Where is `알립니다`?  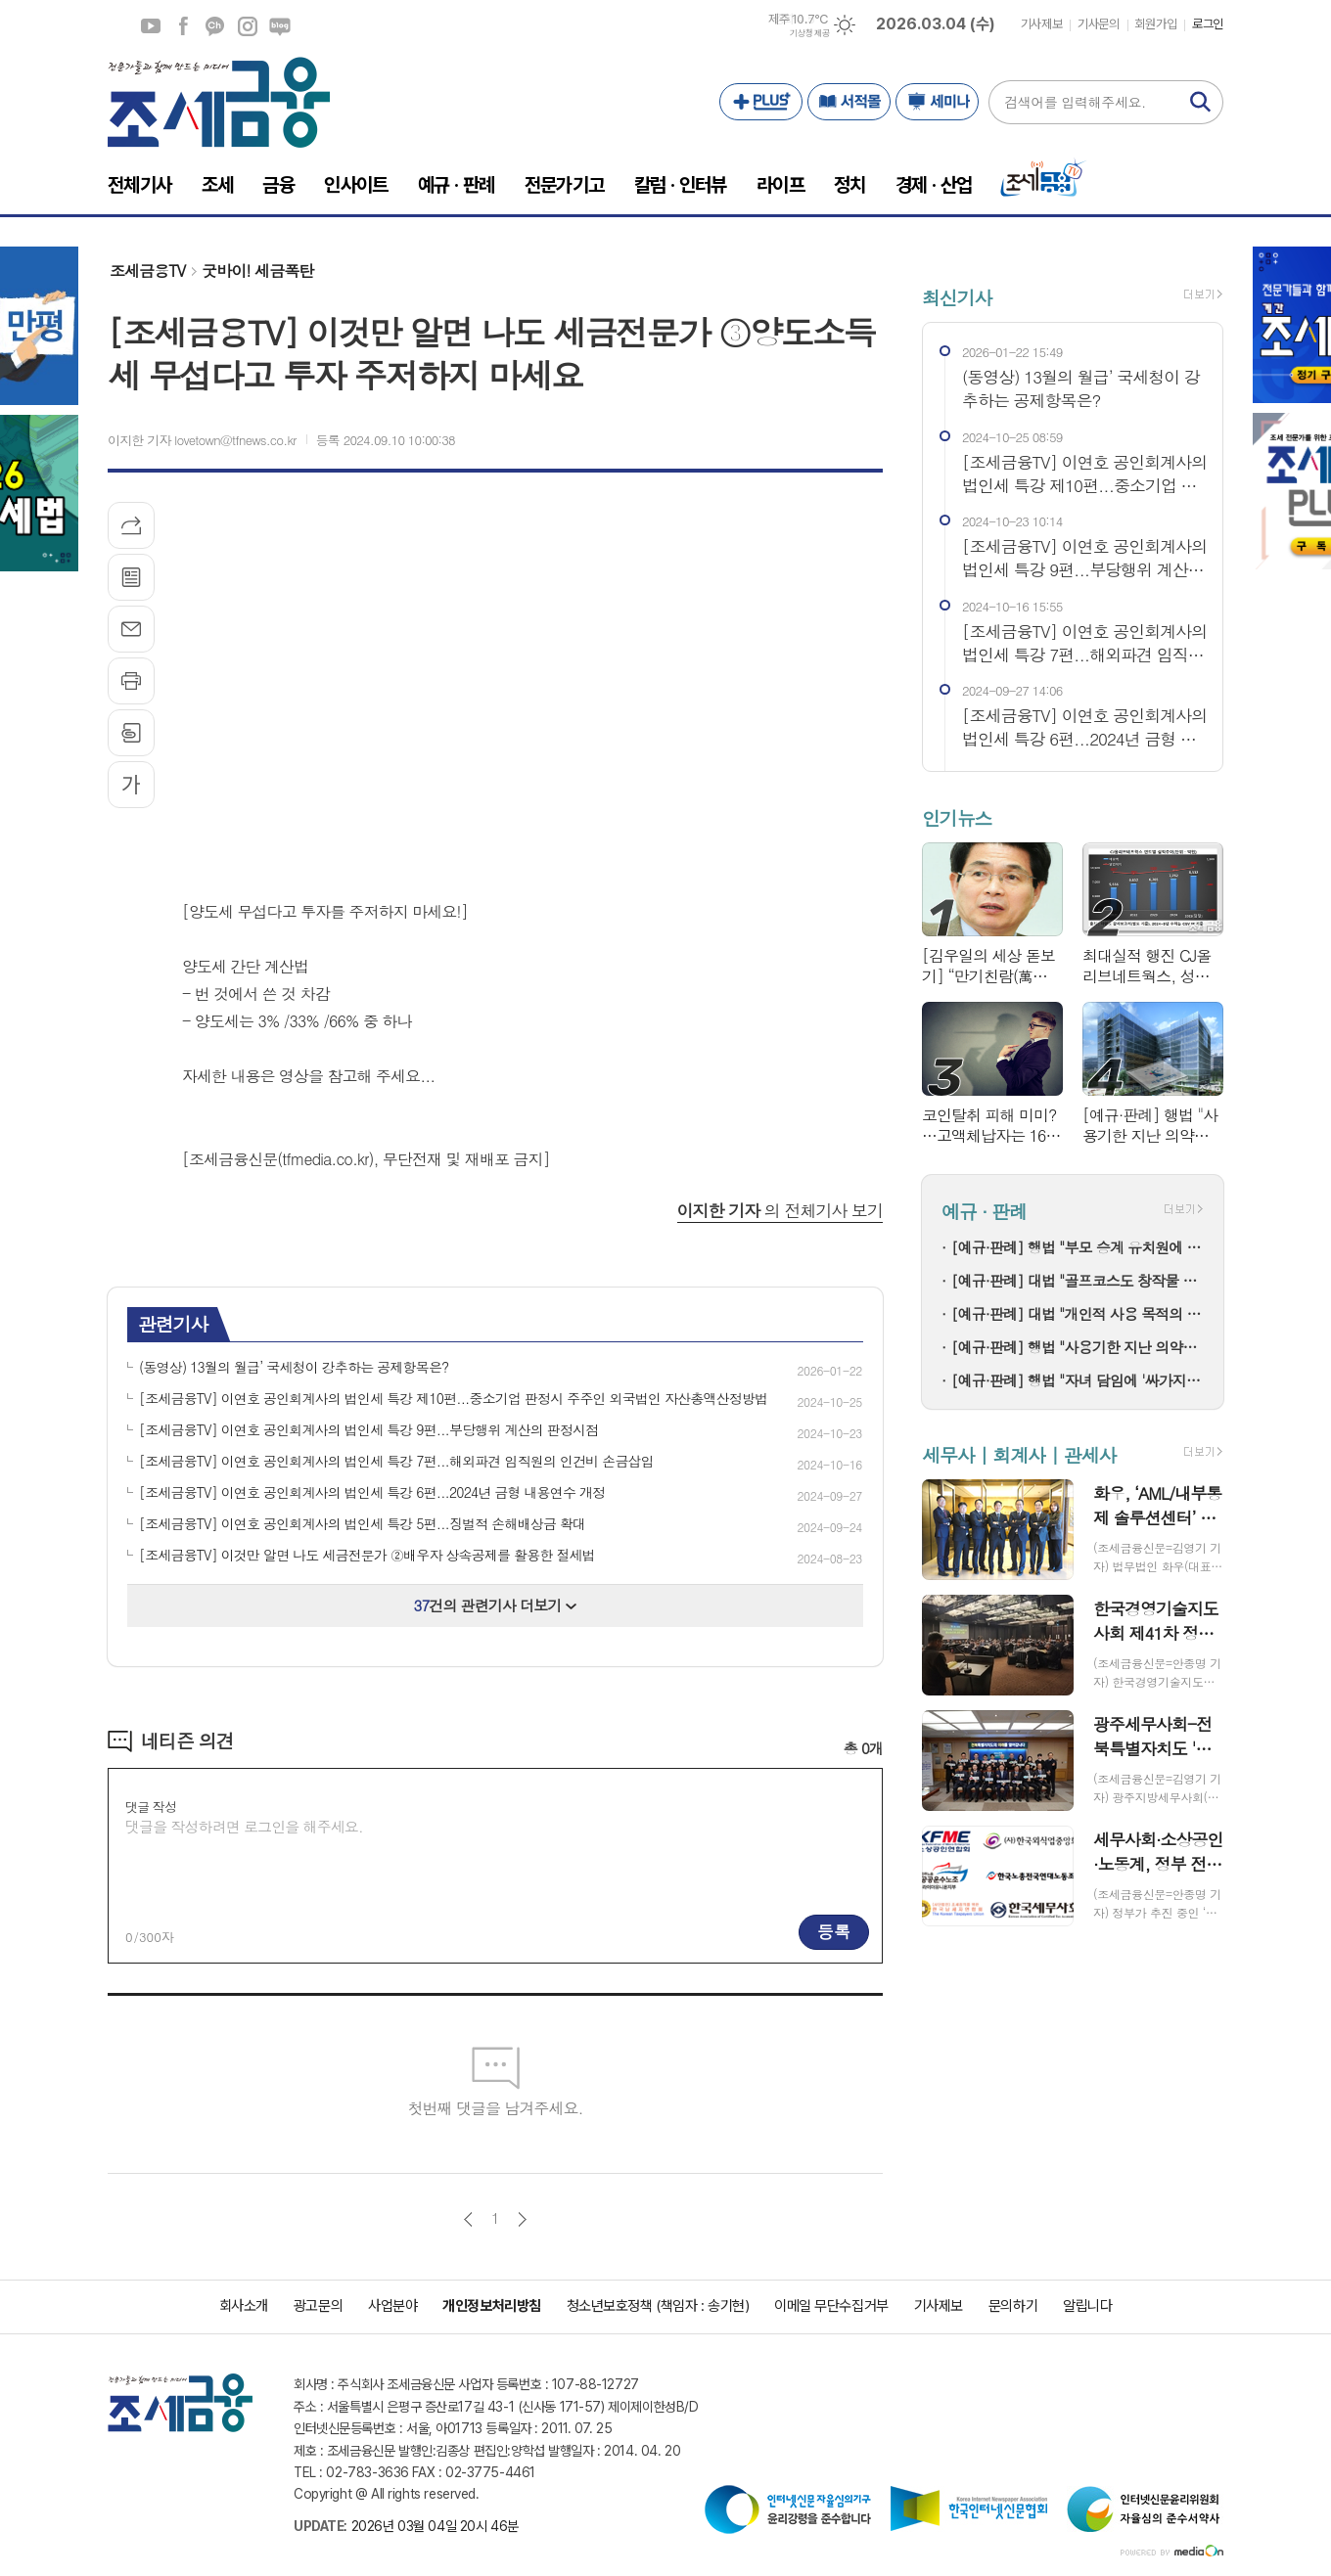 알립니다 is located at coordinates (1087, 2306).